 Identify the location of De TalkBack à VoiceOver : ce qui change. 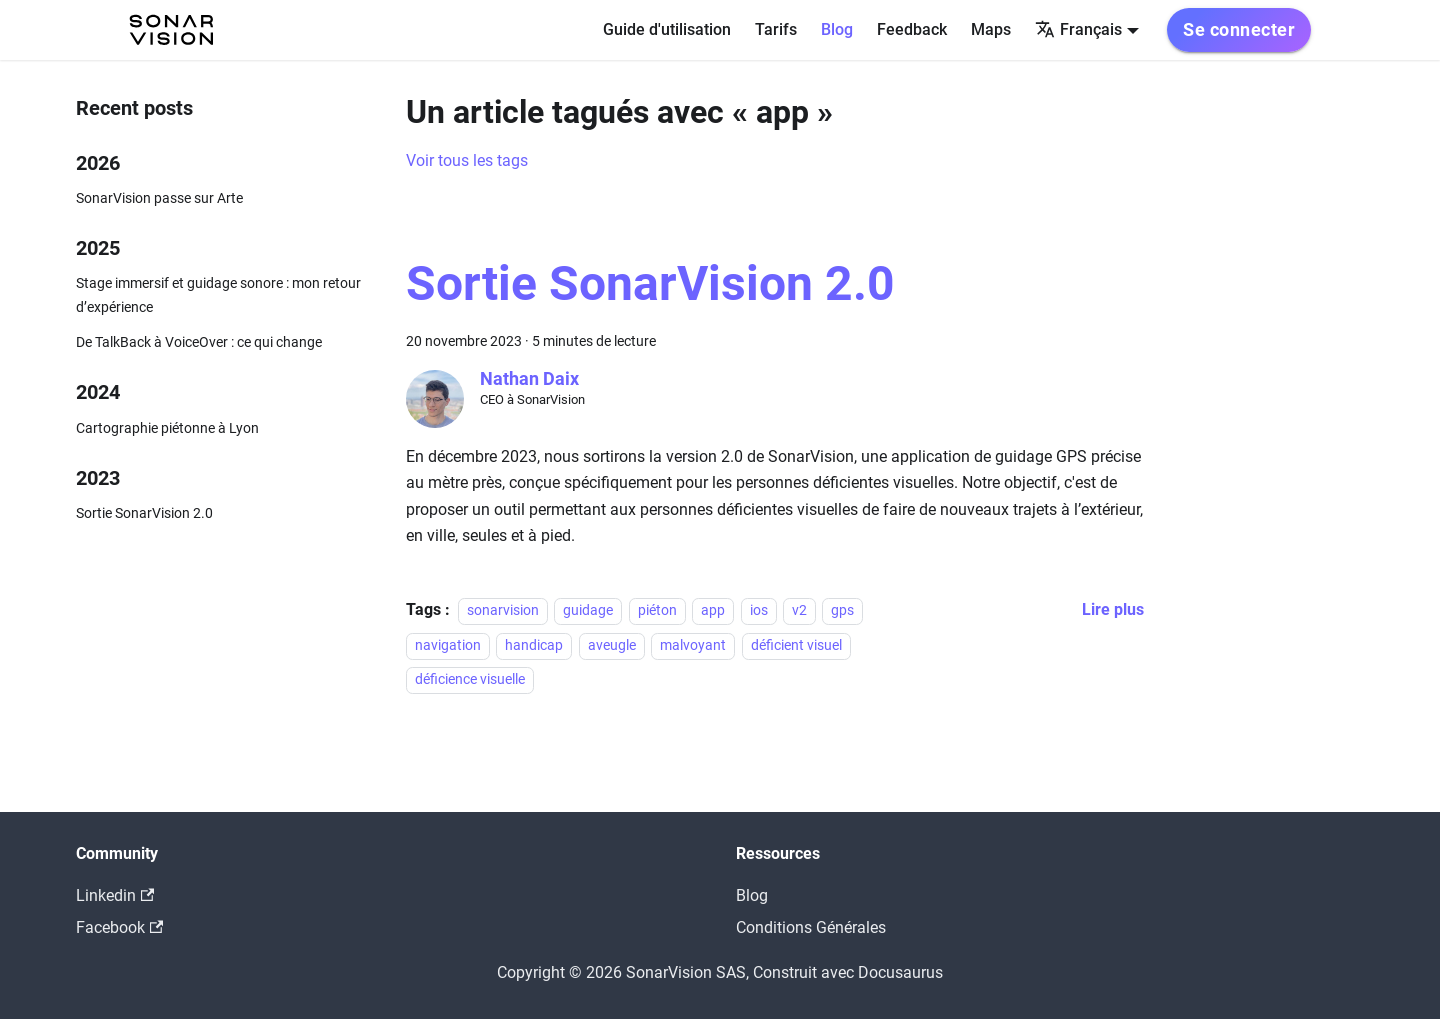
(199, 342).